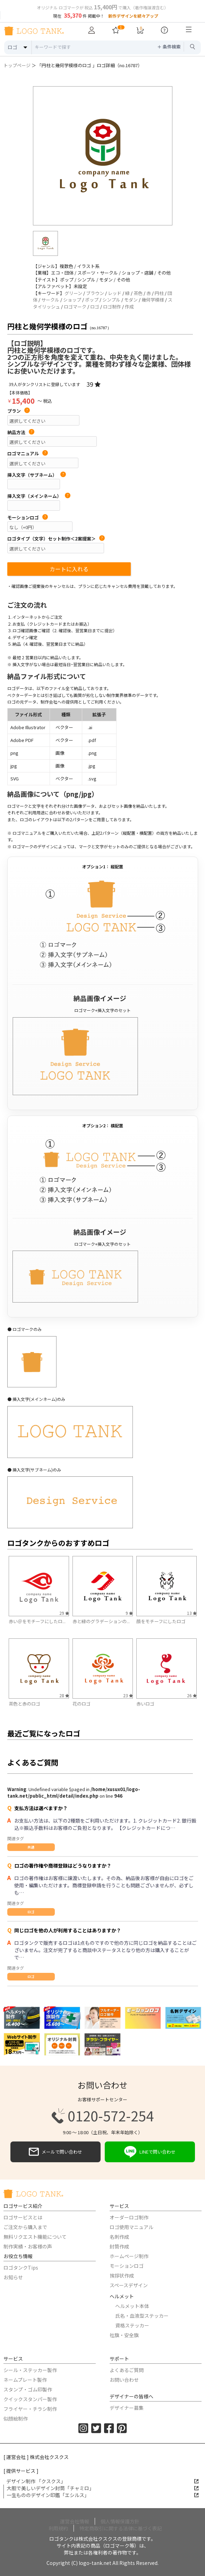 The image size is (205, 2576). I want to click on フライヤー・チラシ制作, so click(30, 2408).